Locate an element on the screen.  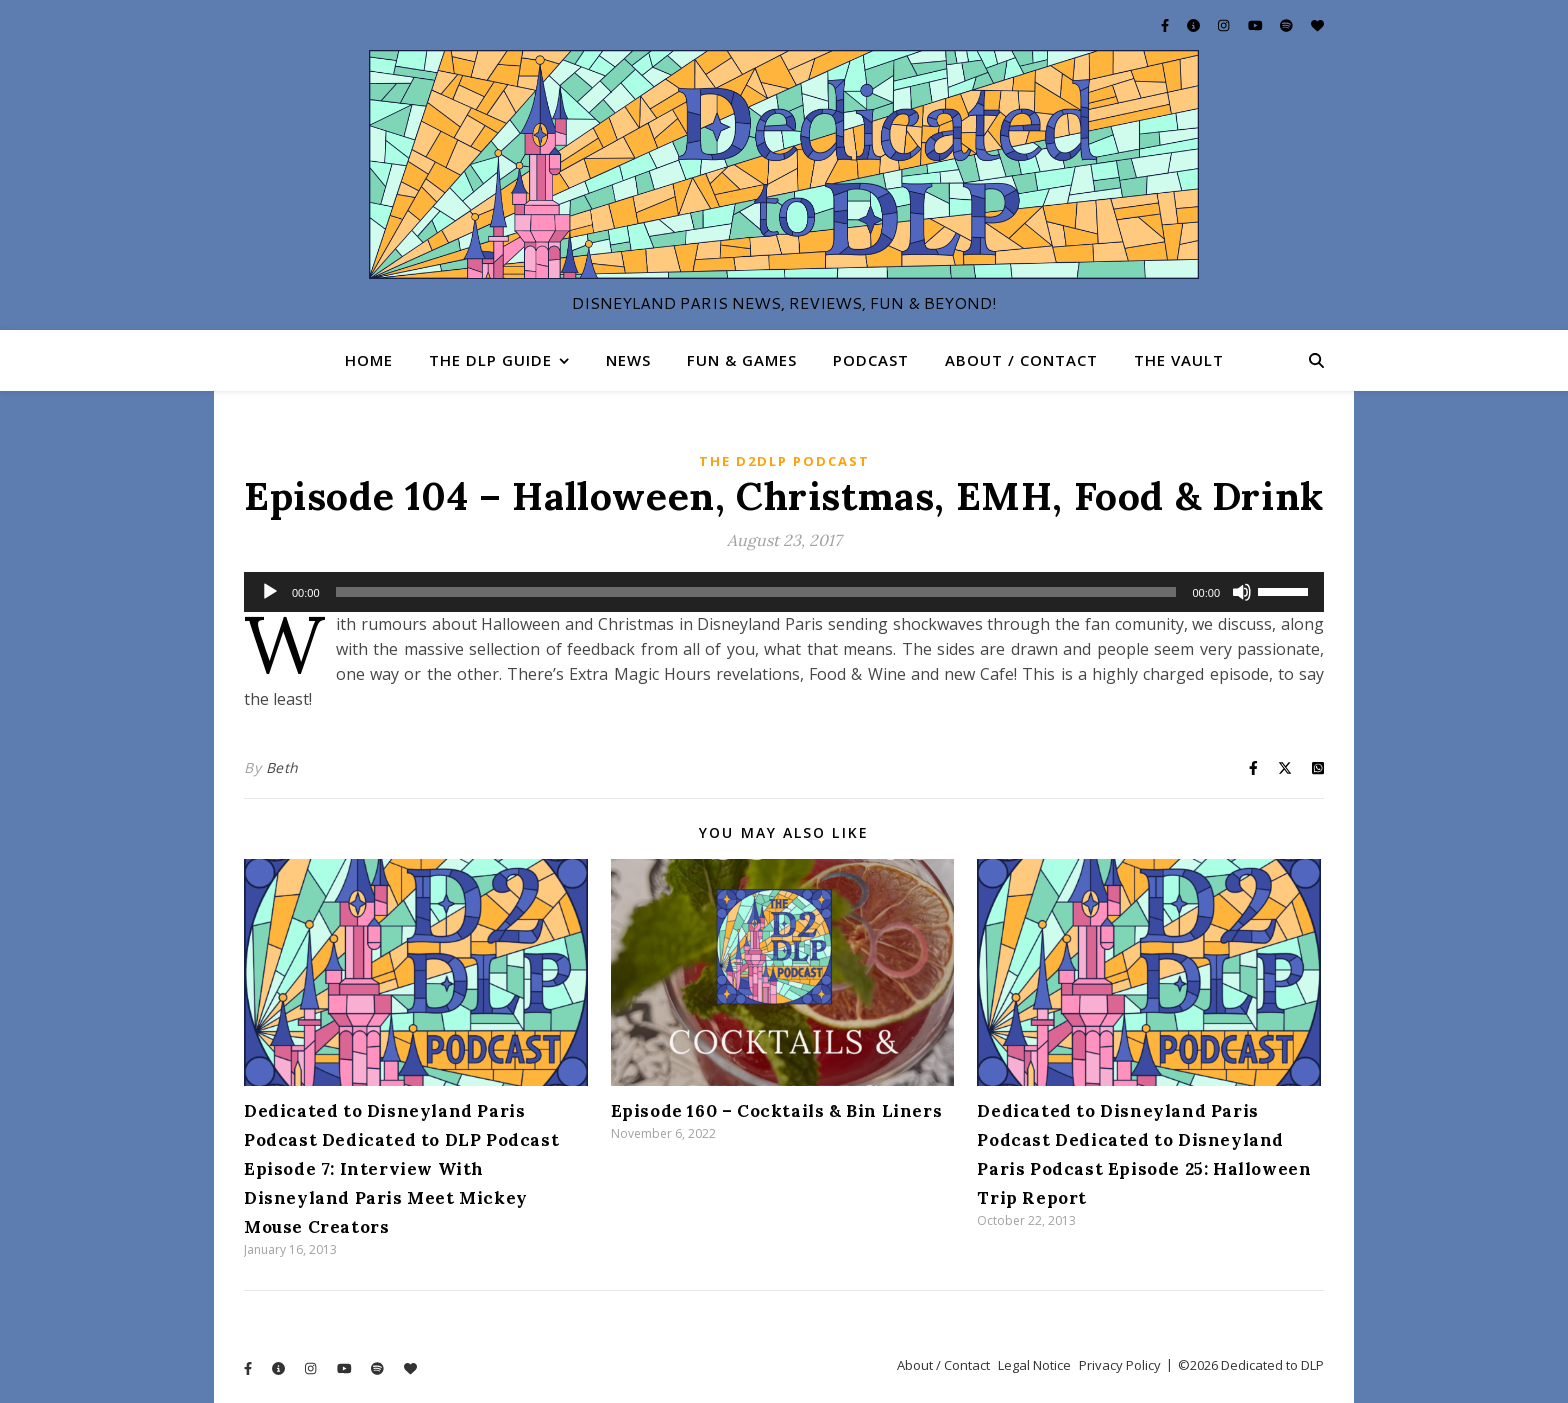
The DLP Guide is located at coordinates (490, 360).